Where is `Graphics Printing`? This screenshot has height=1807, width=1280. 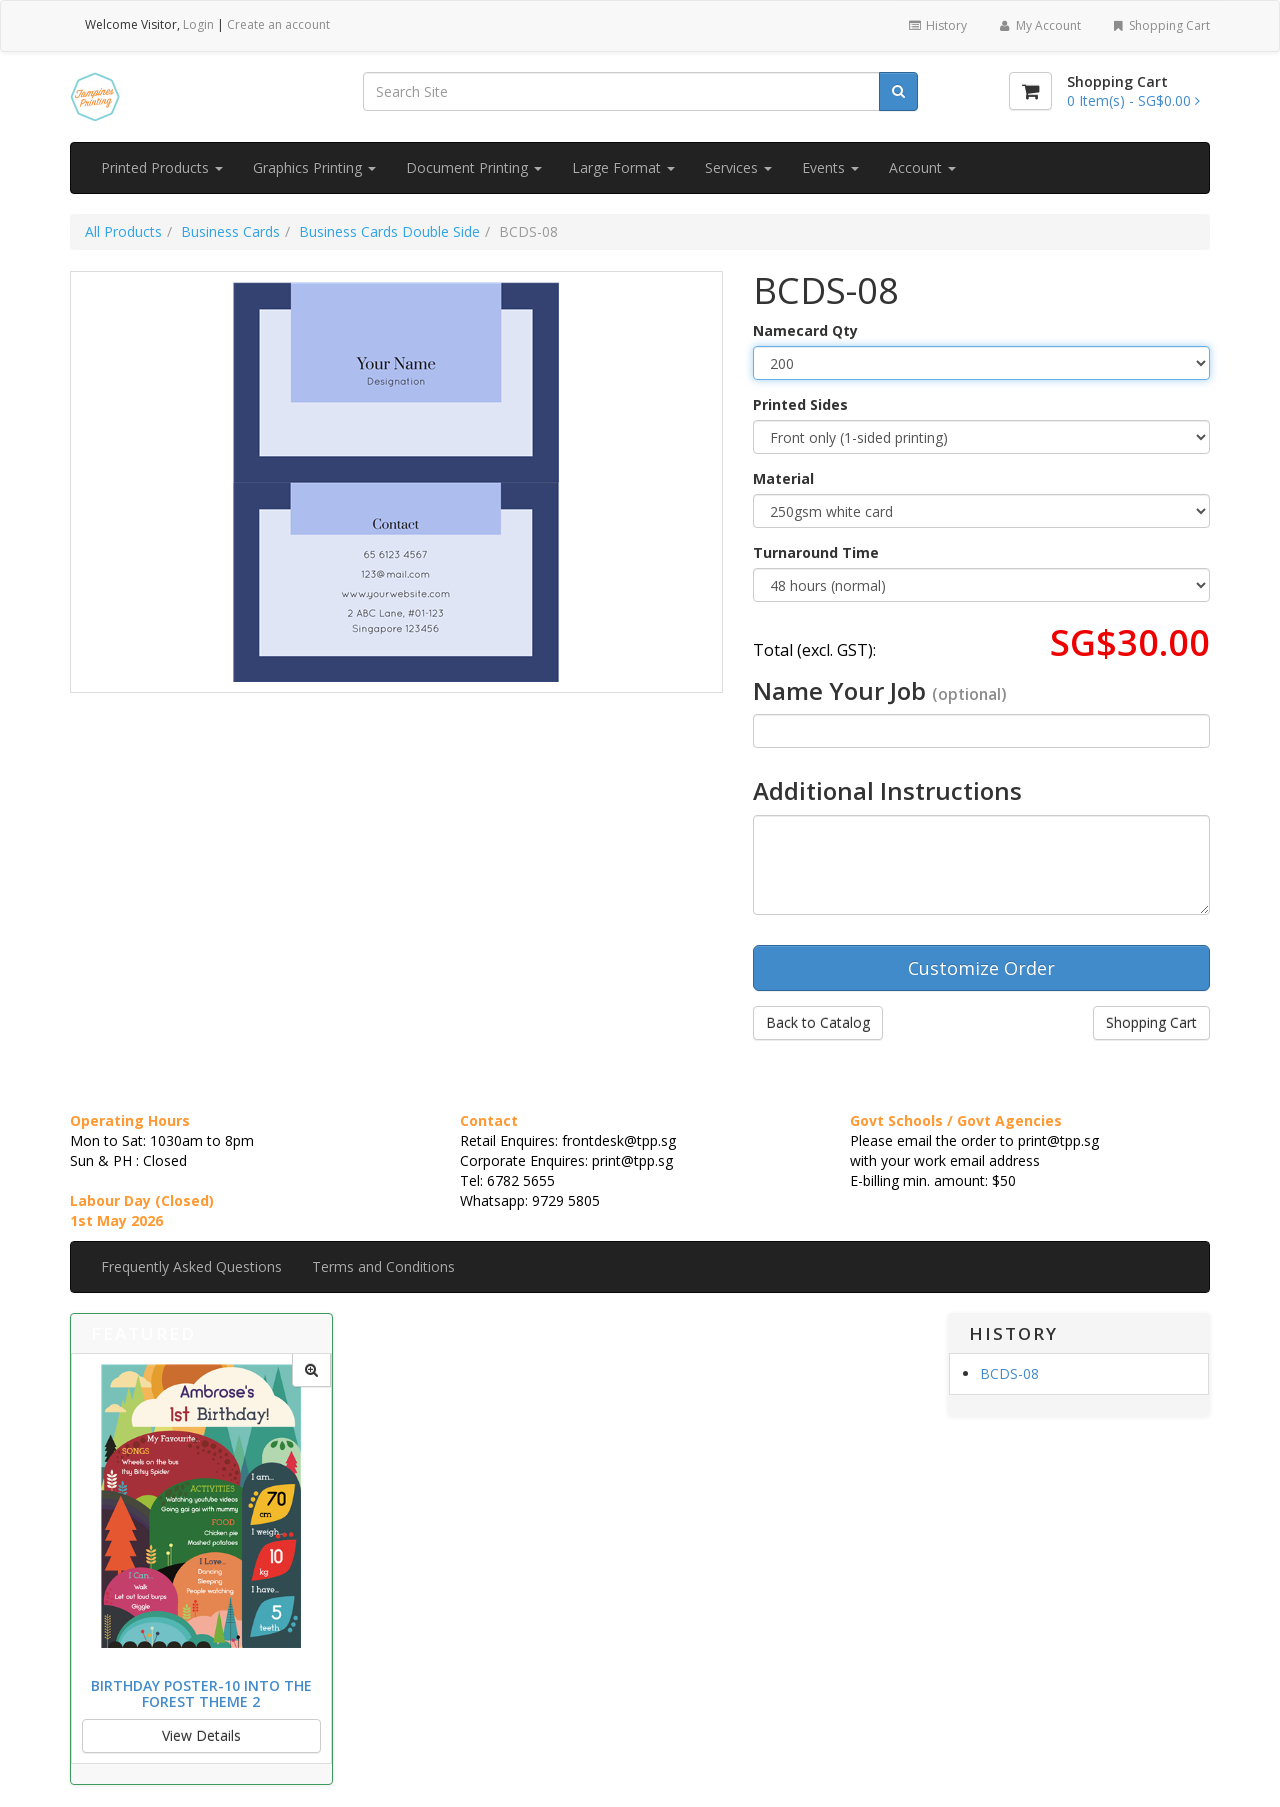 Graphics Printing is located at coordinates (314, 167).